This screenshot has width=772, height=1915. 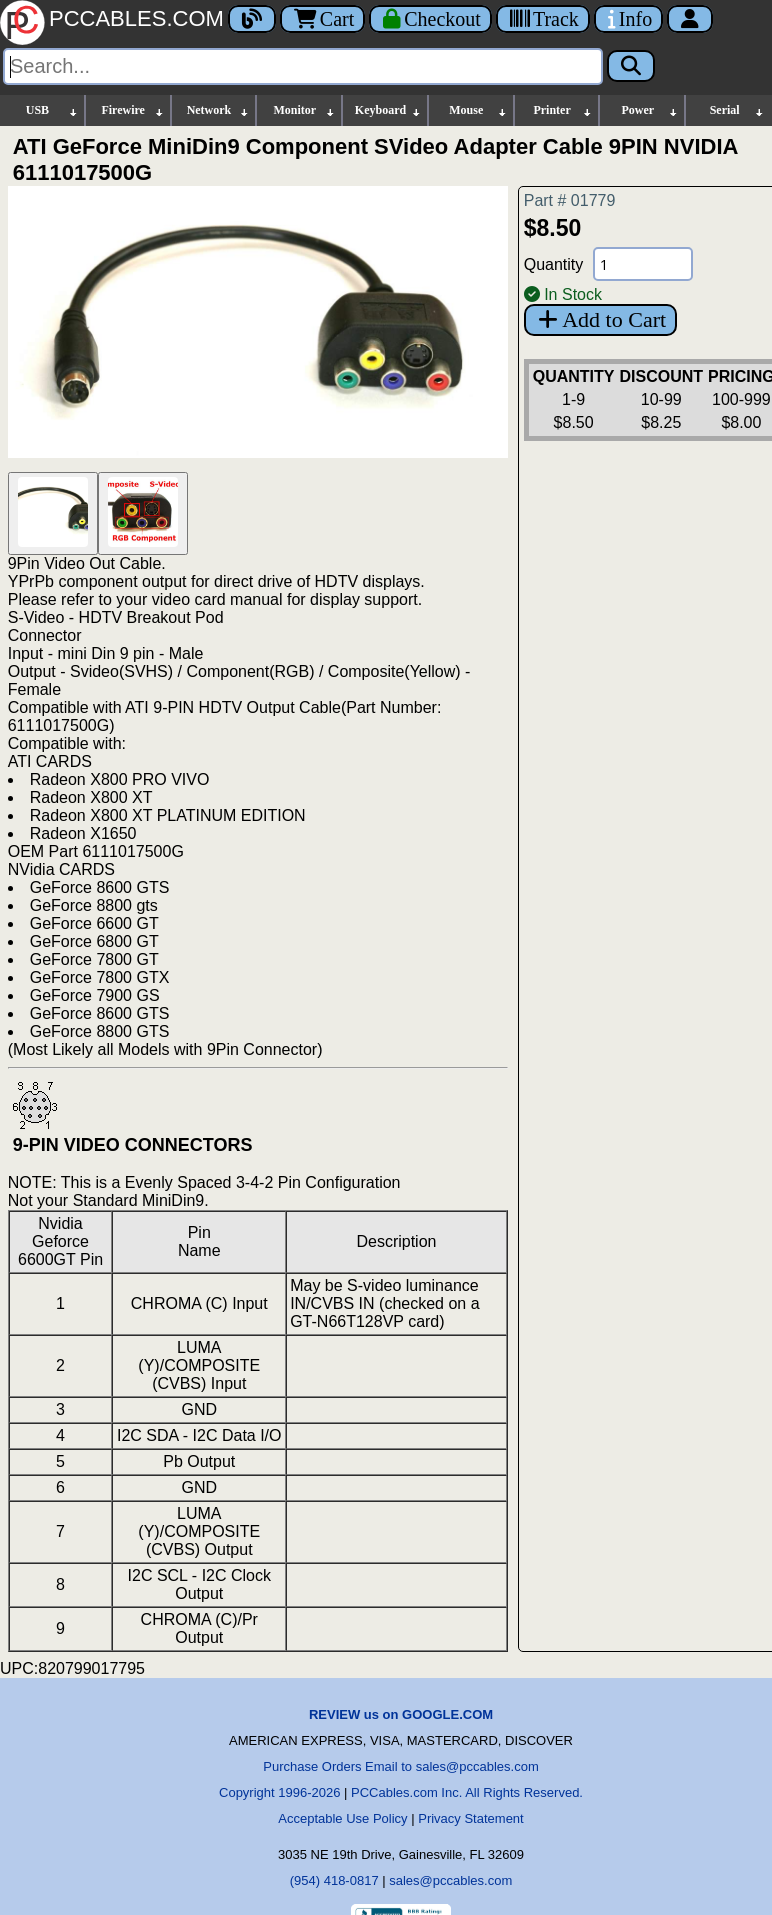 What do you see at coordinates (388, 110) in the screenshot?
I see `Keyboard` at bounding box center [388, 110].